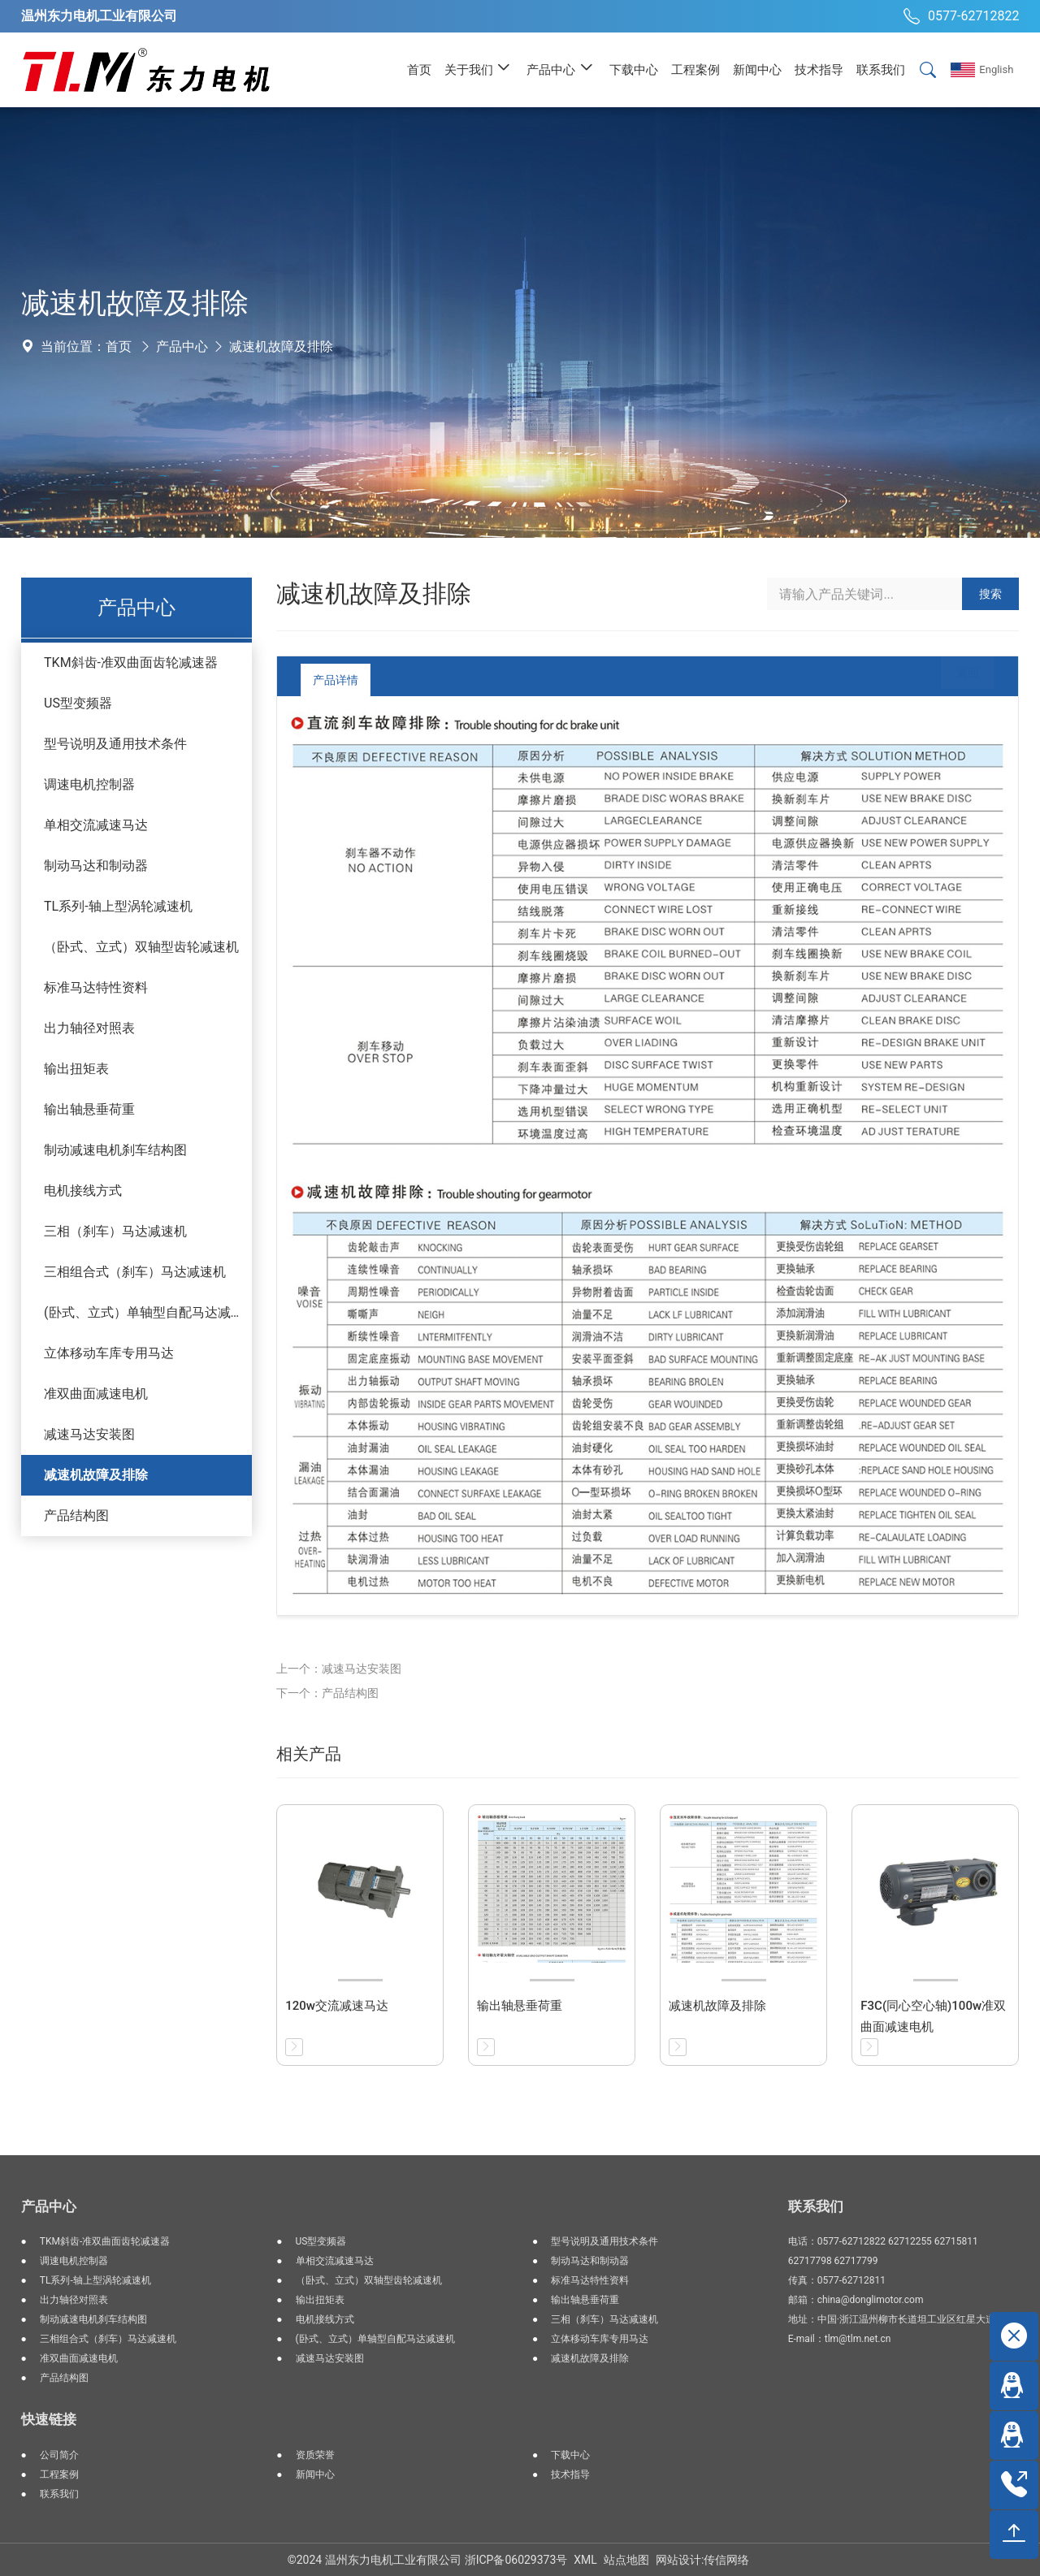 Image resolution: width=1040 pixels, height=2576 pixels. Describe the element at coordinates (118, 906) in the screenshot. I see `TL系列-轴上型涡轮减速机` at that location.